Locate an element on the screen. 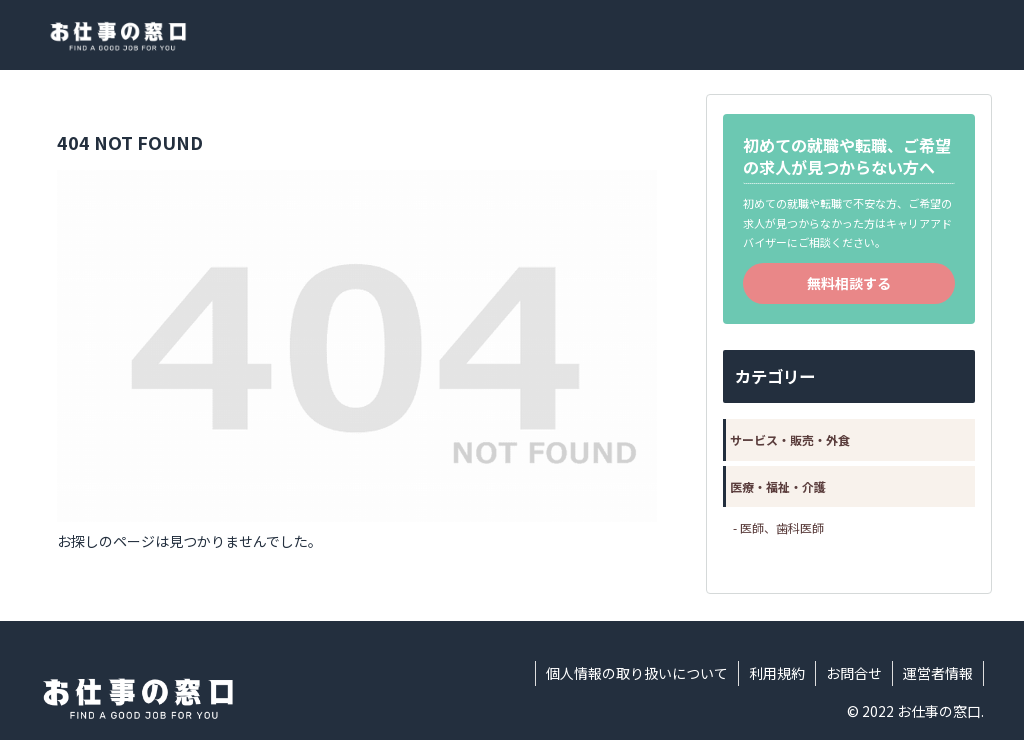 The width and height of the screenshot is (1024, 740). 医師、歯科医師 is located at coordinates (782, 527).